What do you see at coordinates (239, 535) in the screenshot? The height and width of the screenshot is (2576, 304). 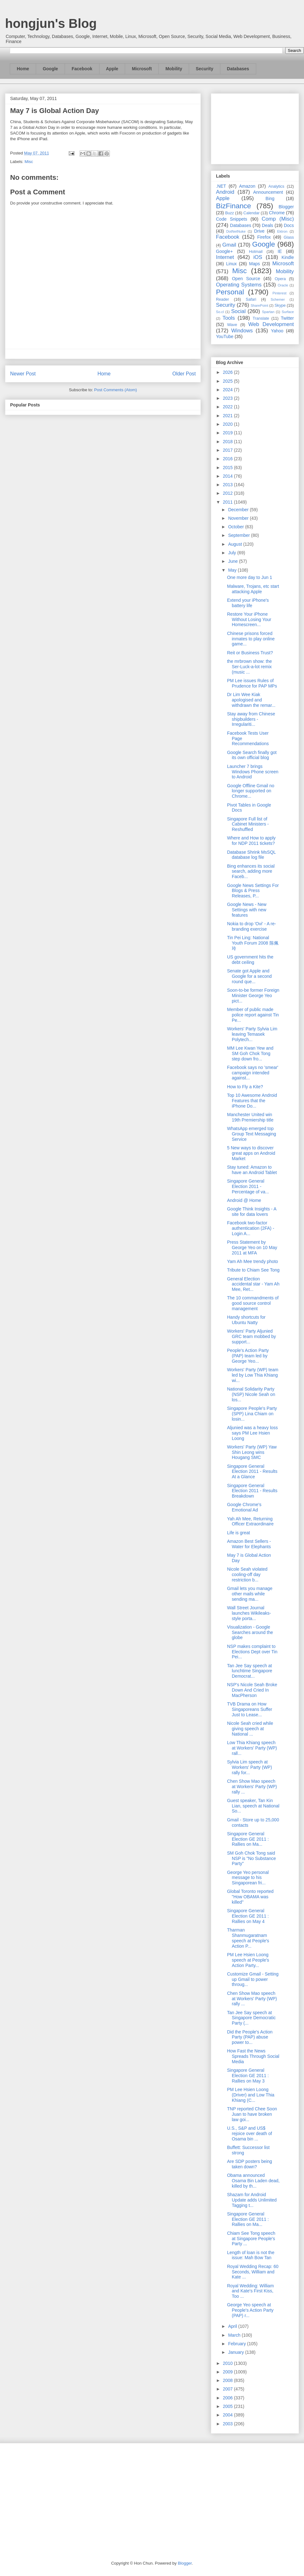 I see `September` at bounding box center [239, 535].